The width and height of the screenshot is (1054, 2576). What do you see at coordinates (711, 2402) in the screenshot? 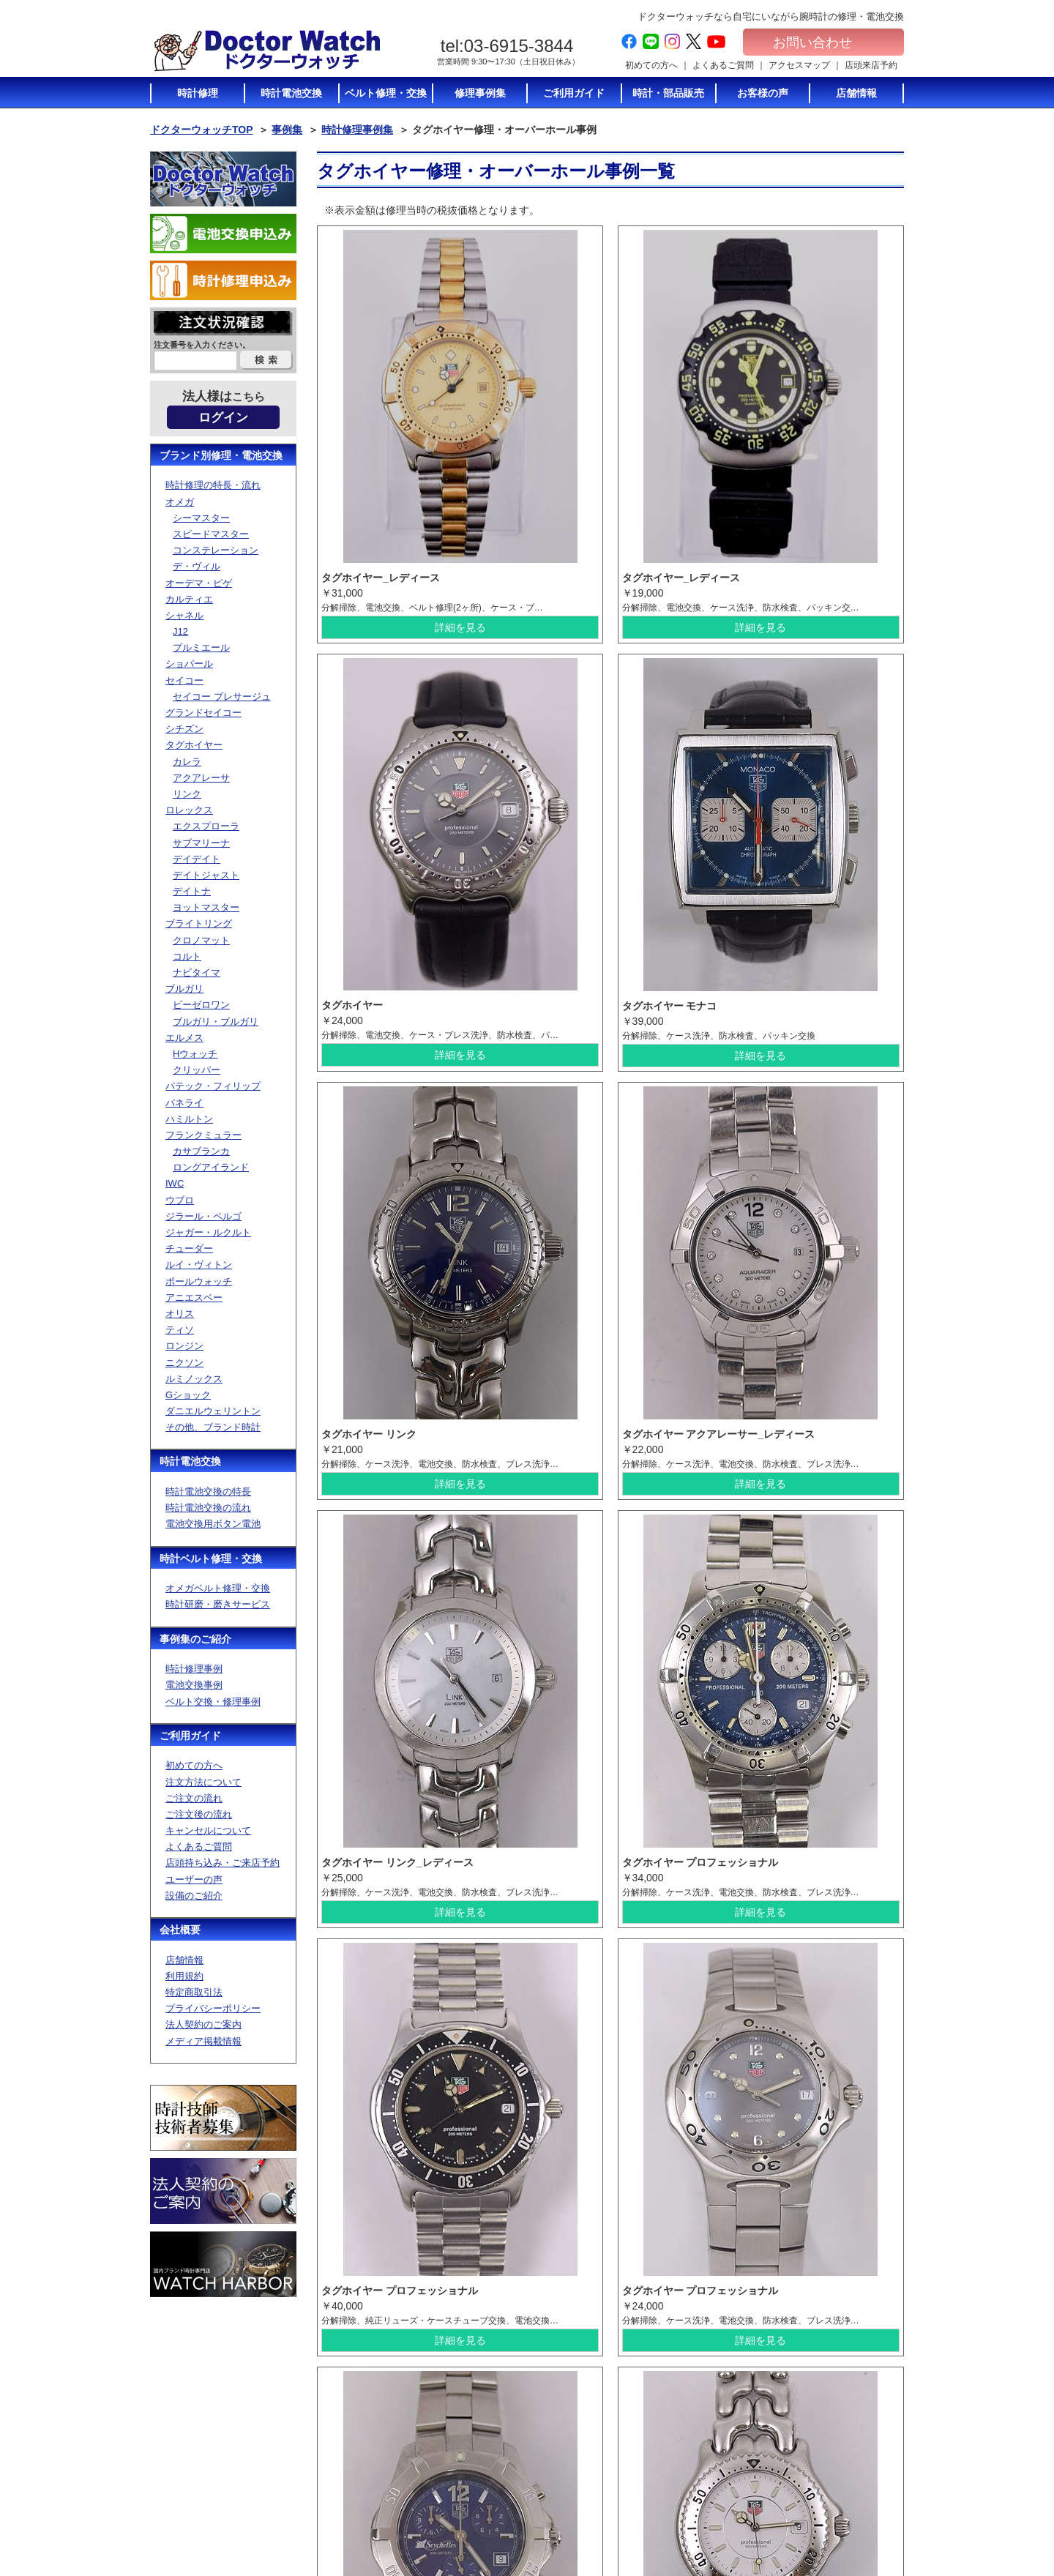
I see `時計電池交換TOP` at bounding box center [711, 2402].